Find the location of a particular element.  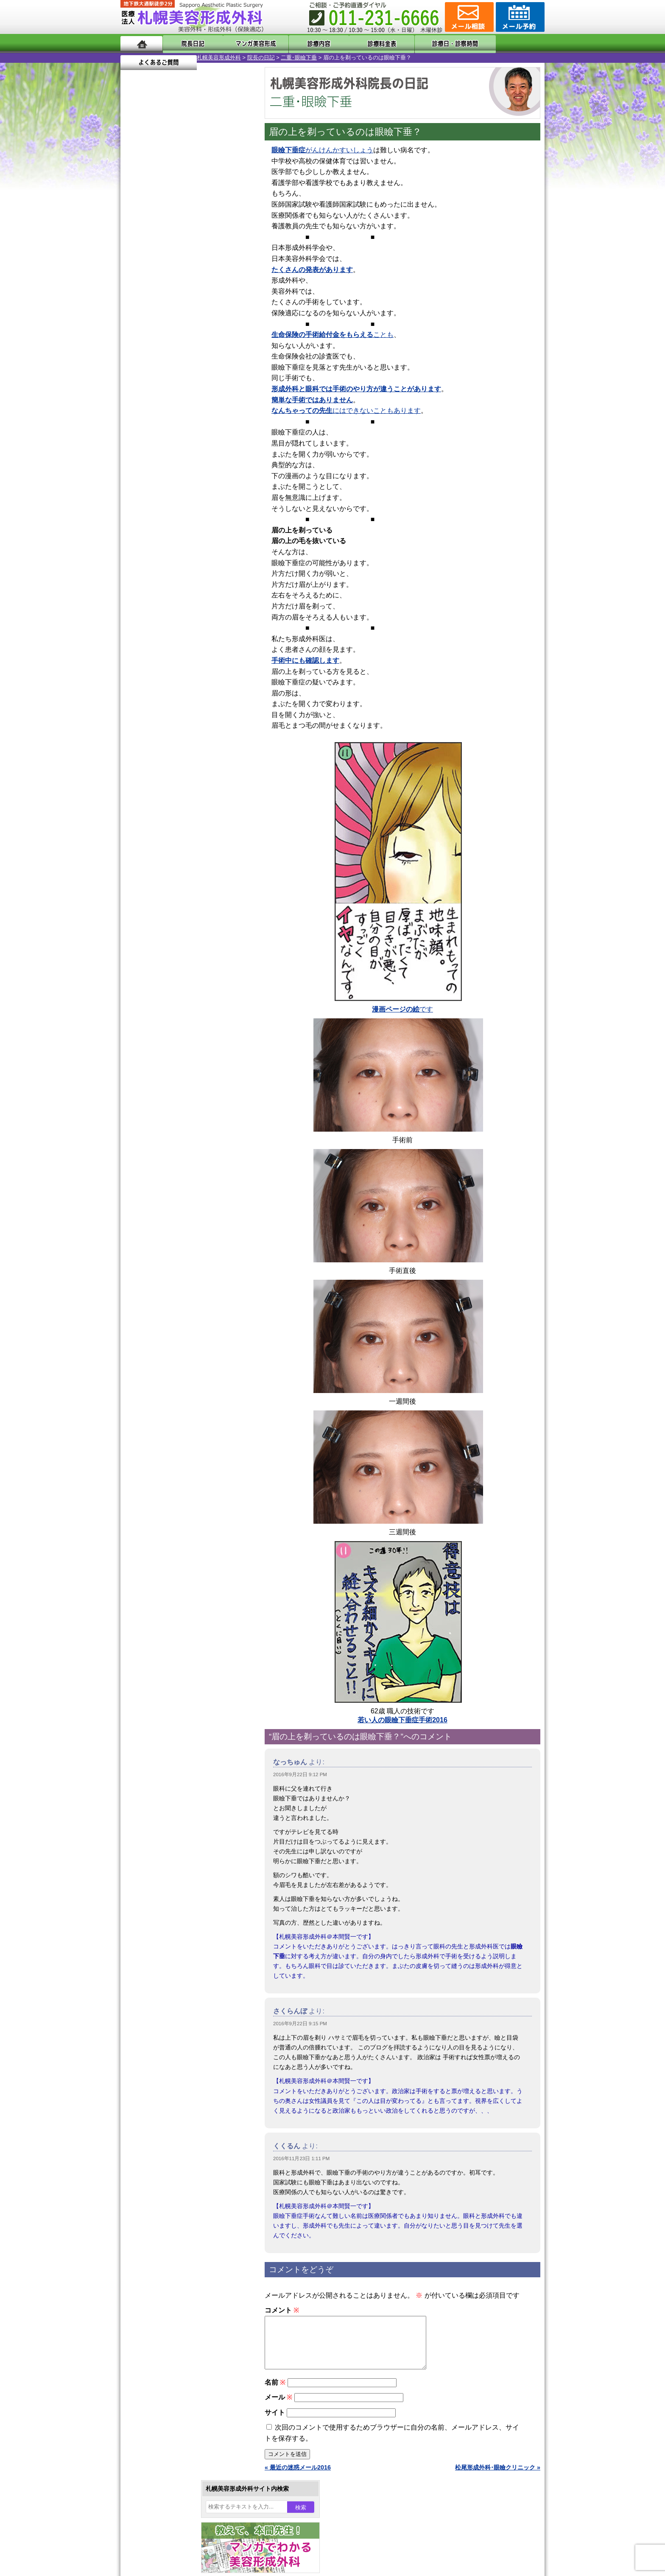

皮膚腫瘍 is located at coordinates (160, 960).